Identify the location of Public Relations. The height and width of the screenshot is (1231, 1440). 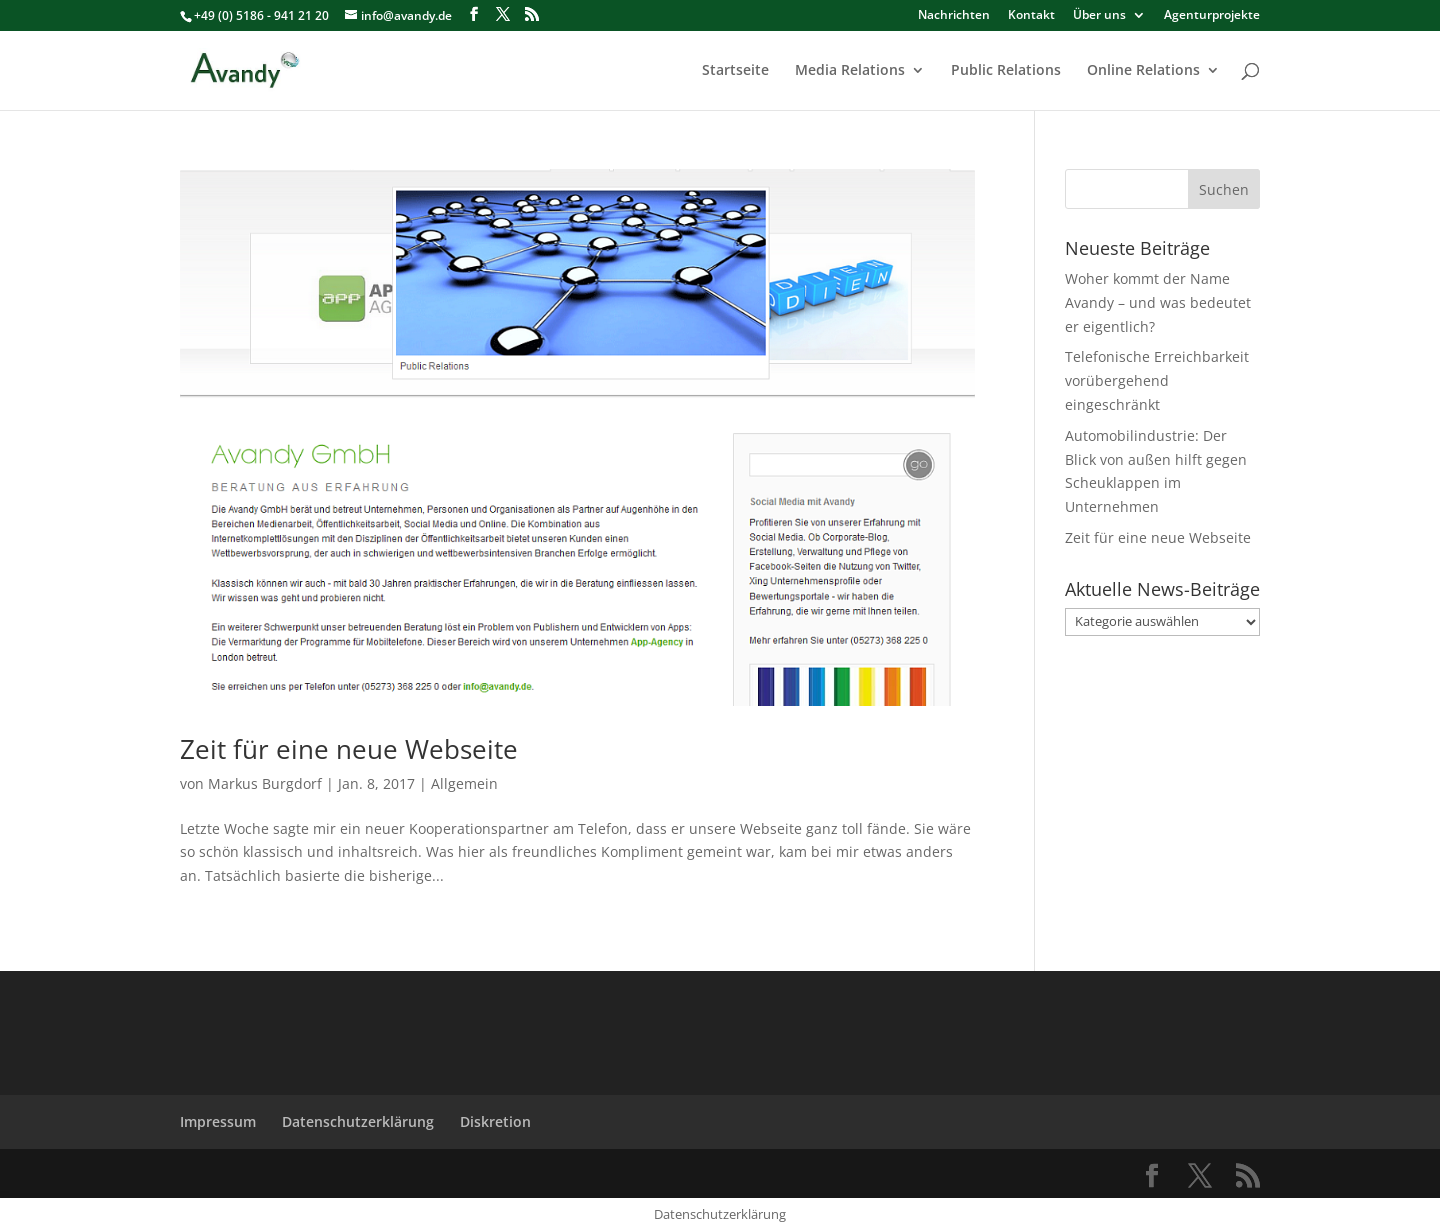
(1006, 71).